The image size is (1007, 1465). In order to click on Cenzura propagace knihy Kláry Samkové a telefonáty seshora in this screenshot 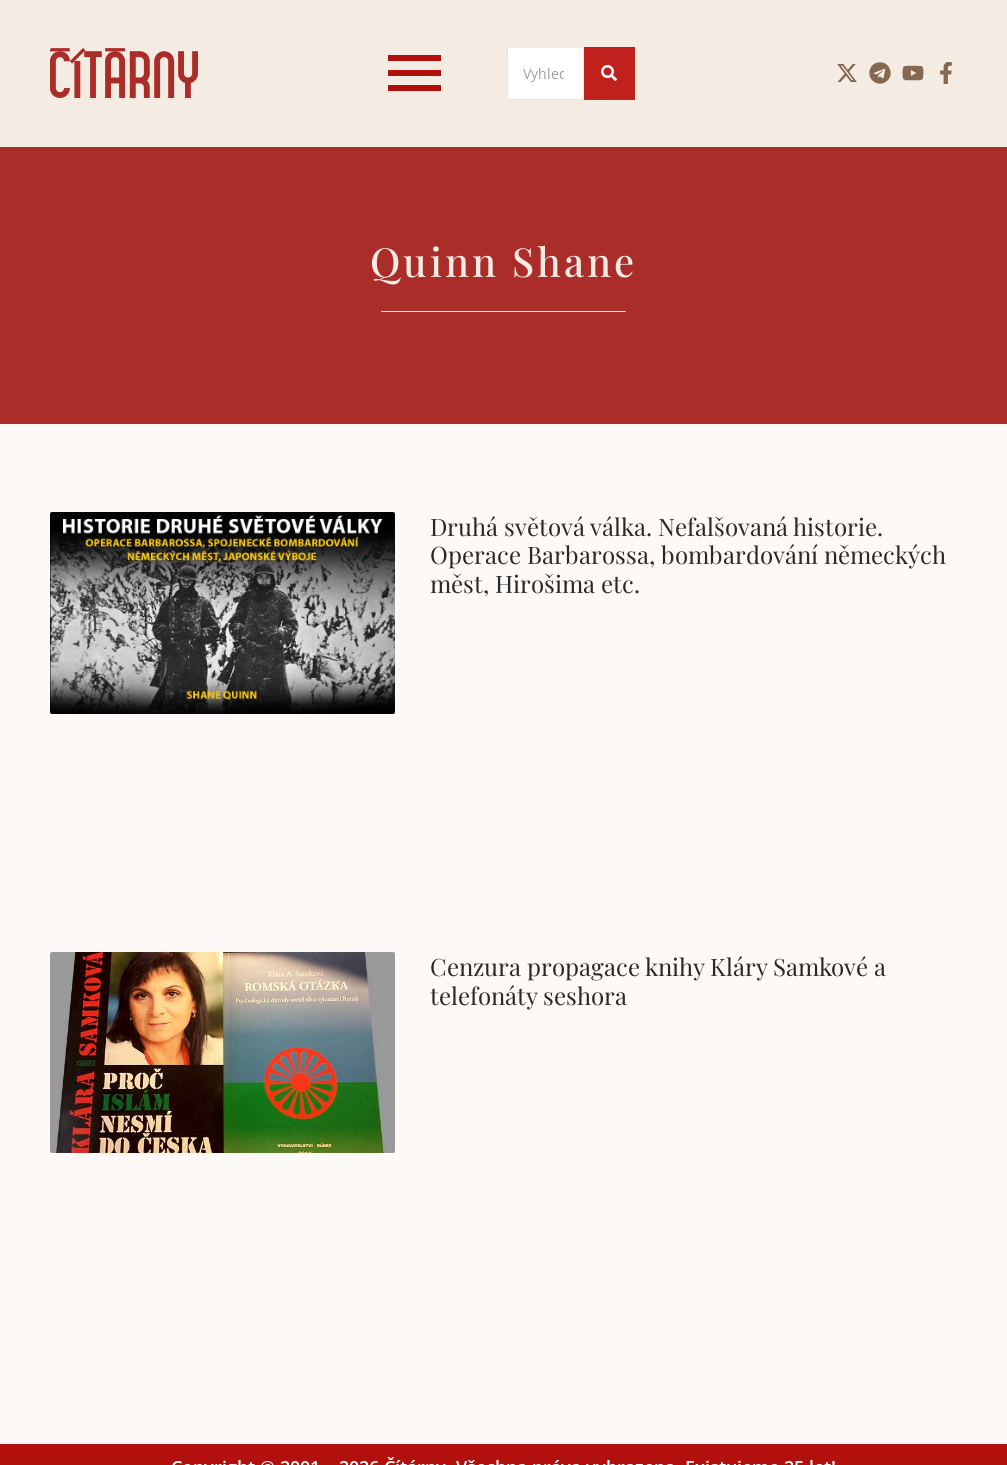, I will do `click(658, 980)`.